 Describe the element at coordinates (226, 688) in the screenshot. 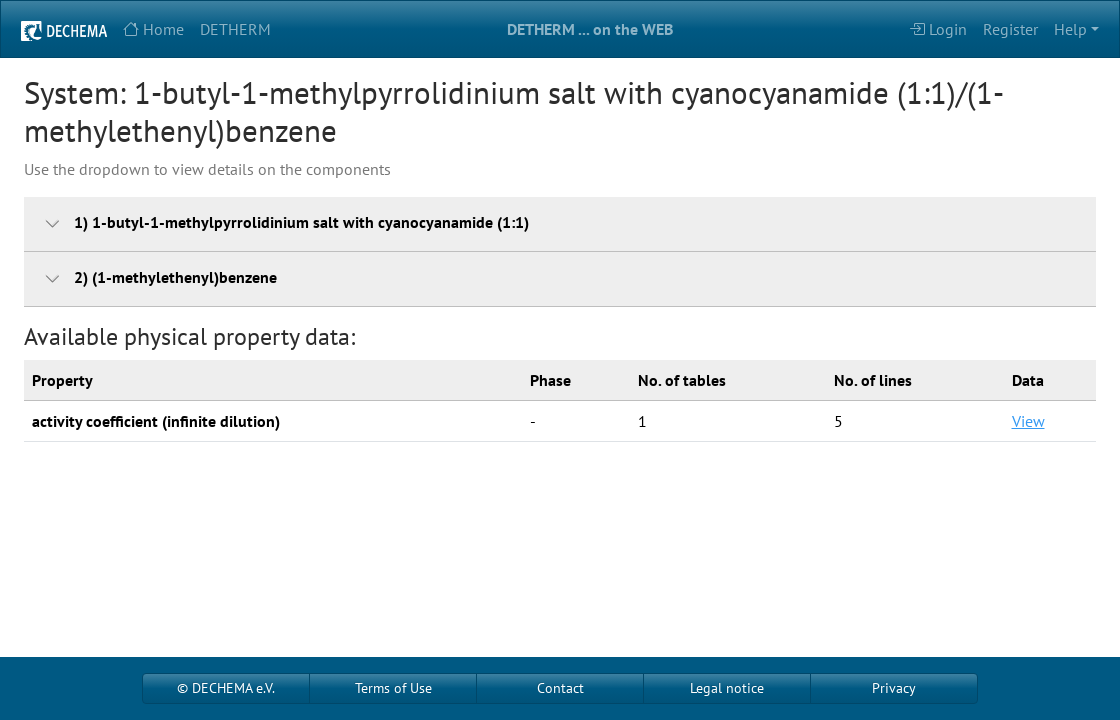

I see `© DECHEMA e.V.` at that location.